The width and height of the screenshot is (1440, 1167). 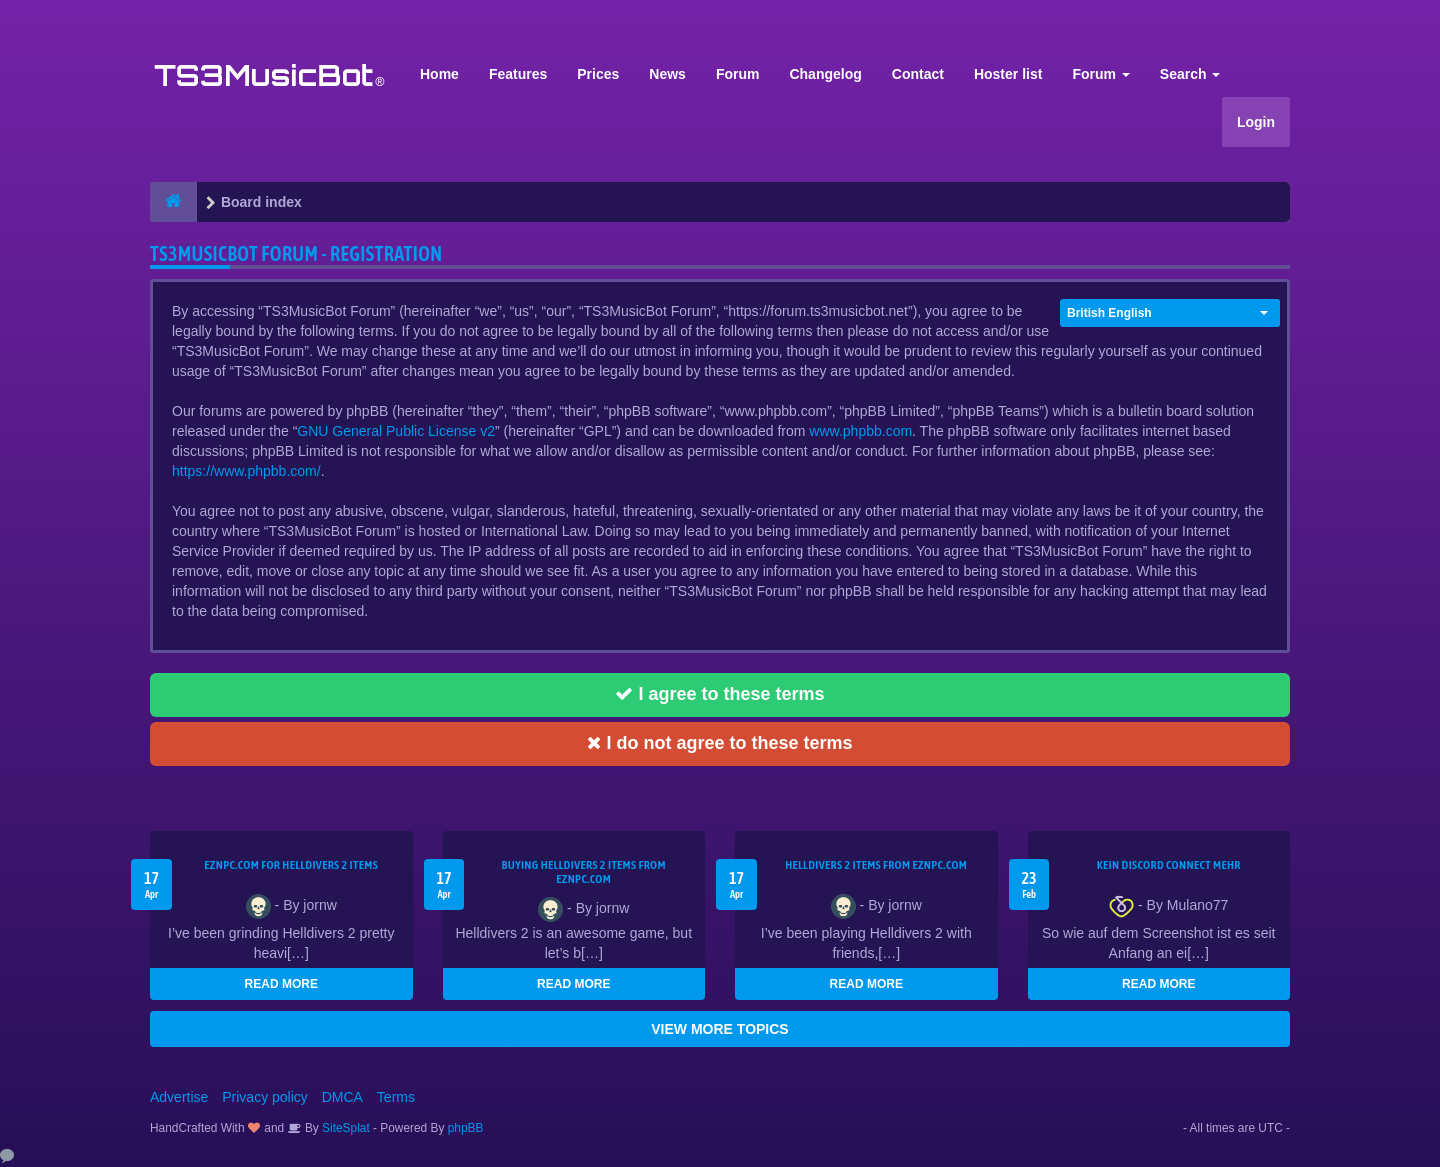 What do you see at coordinates (719, 743) in the screenshot?
I see `I do not agree to these terms` at bounding box center [719, 743].